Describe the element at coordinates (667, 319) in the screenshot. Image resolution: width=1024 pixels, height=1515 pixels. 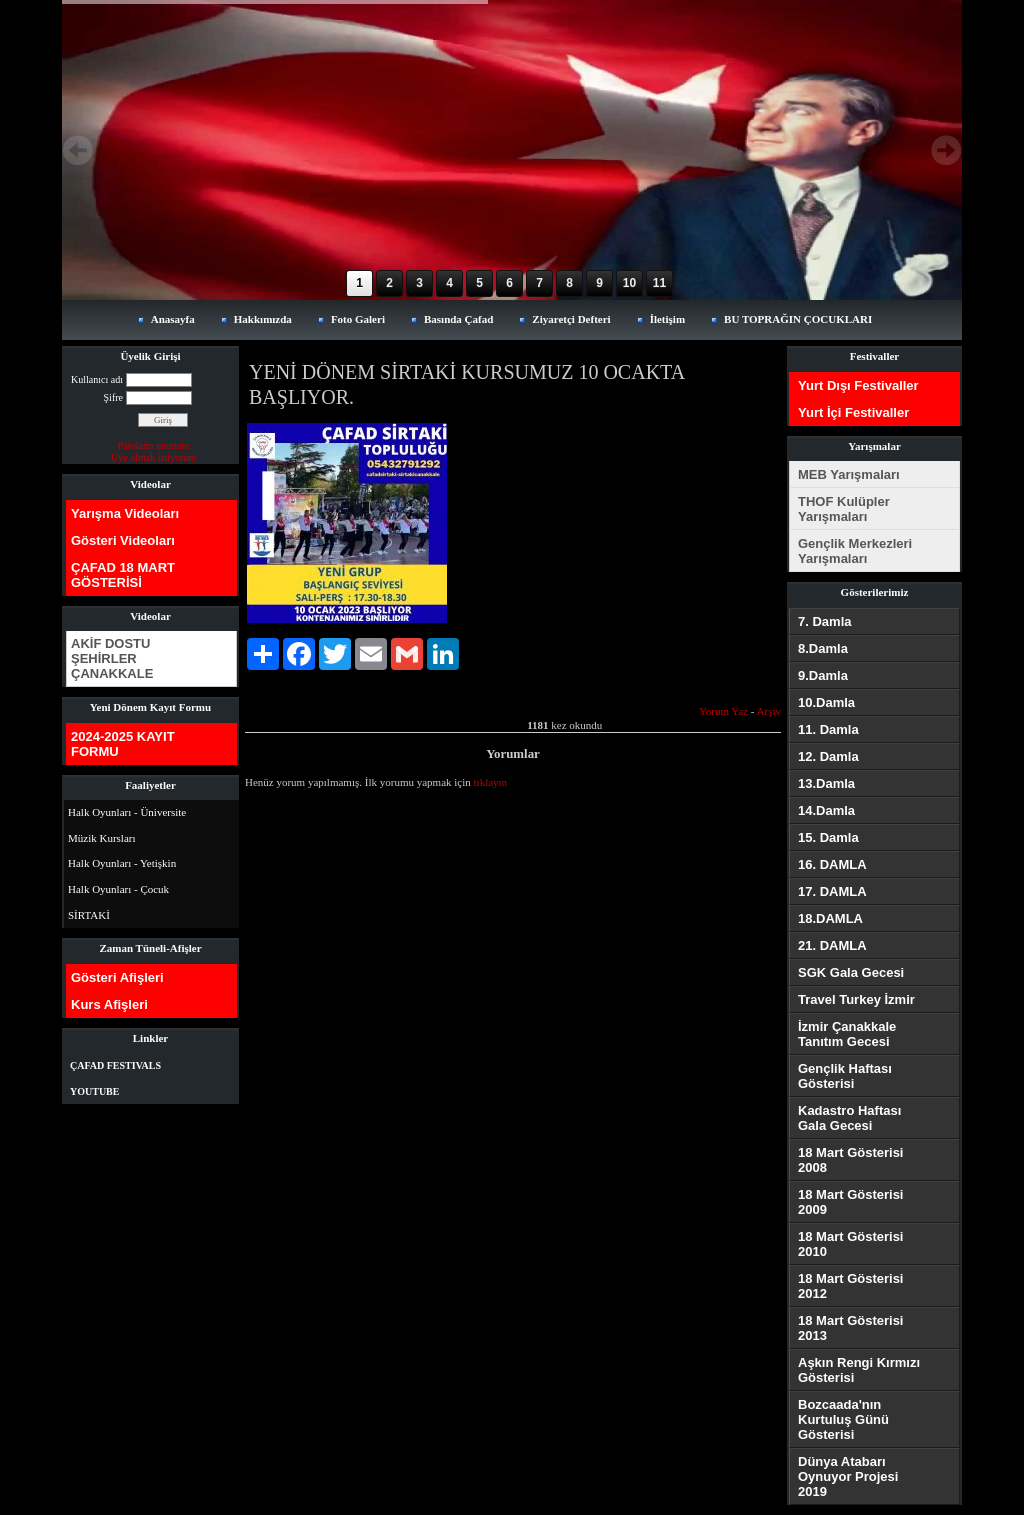
I see `İletişim` at that location.